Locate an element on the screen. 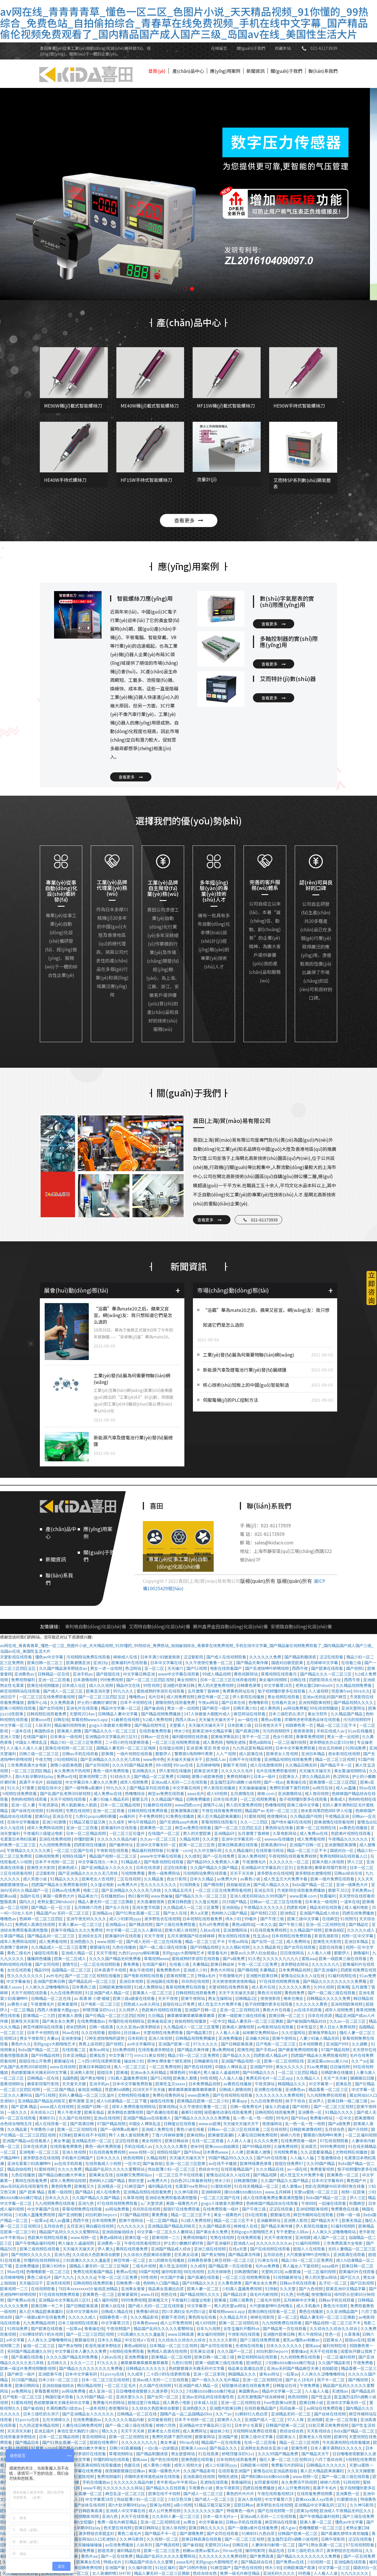 The height and width of the screenshot is (2576, 377). 禁久久精品乱码 is located at coordinates (316, 1776).